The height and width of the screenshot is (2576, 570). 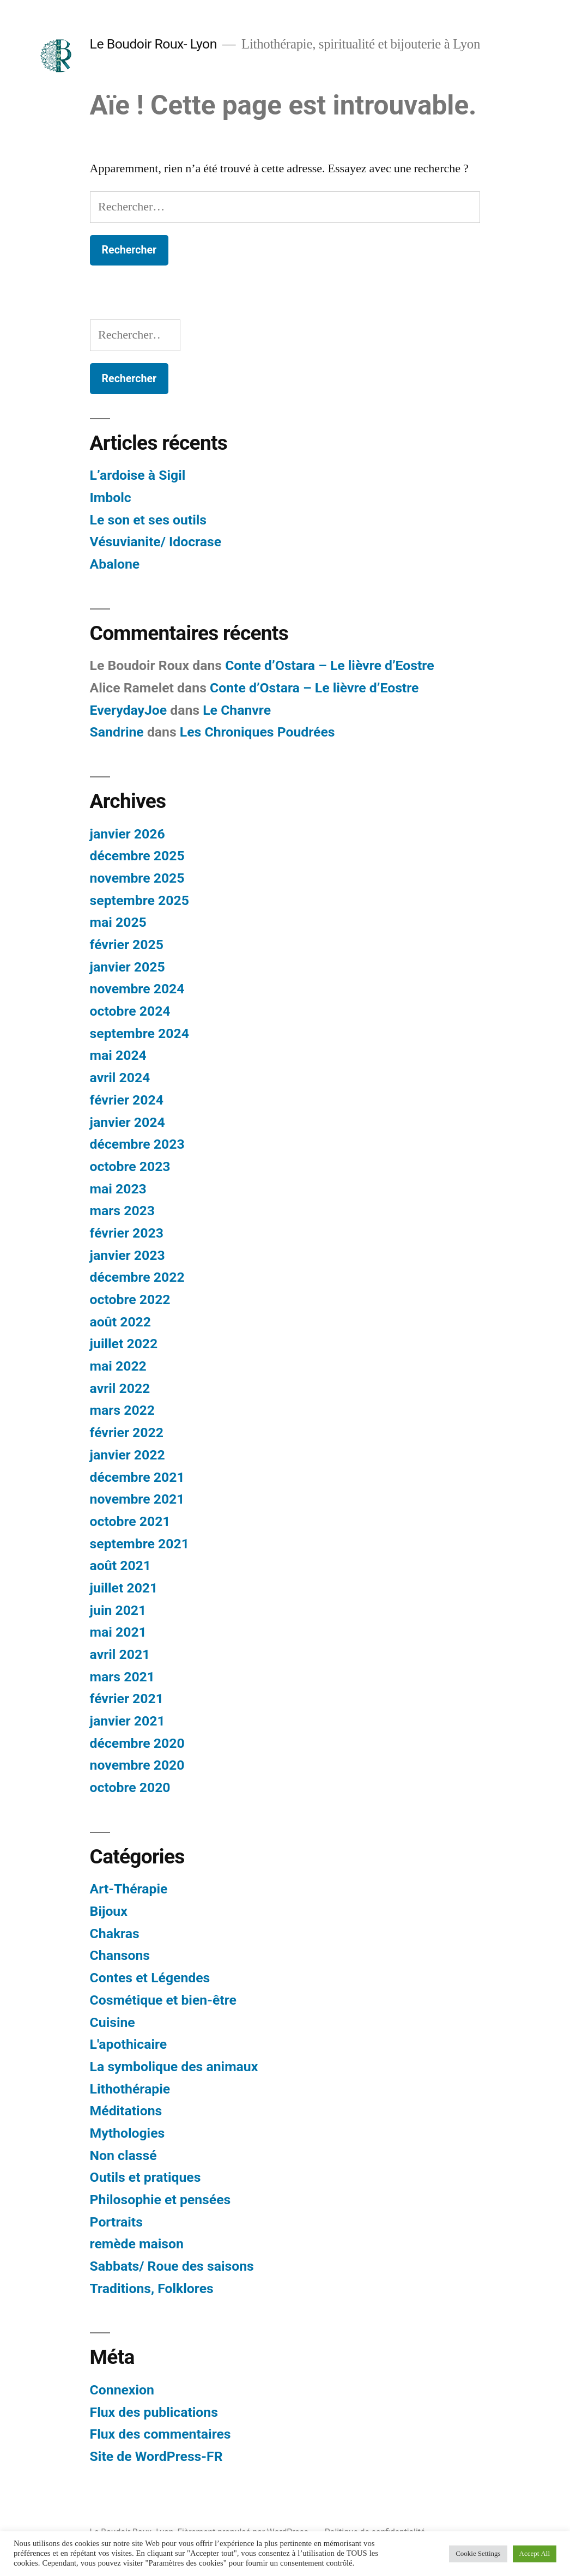 What do you see at coordinates (152, 2288) in the screenshot?
I see `Traditions, Folklores` at bounding box center [152, 2288].